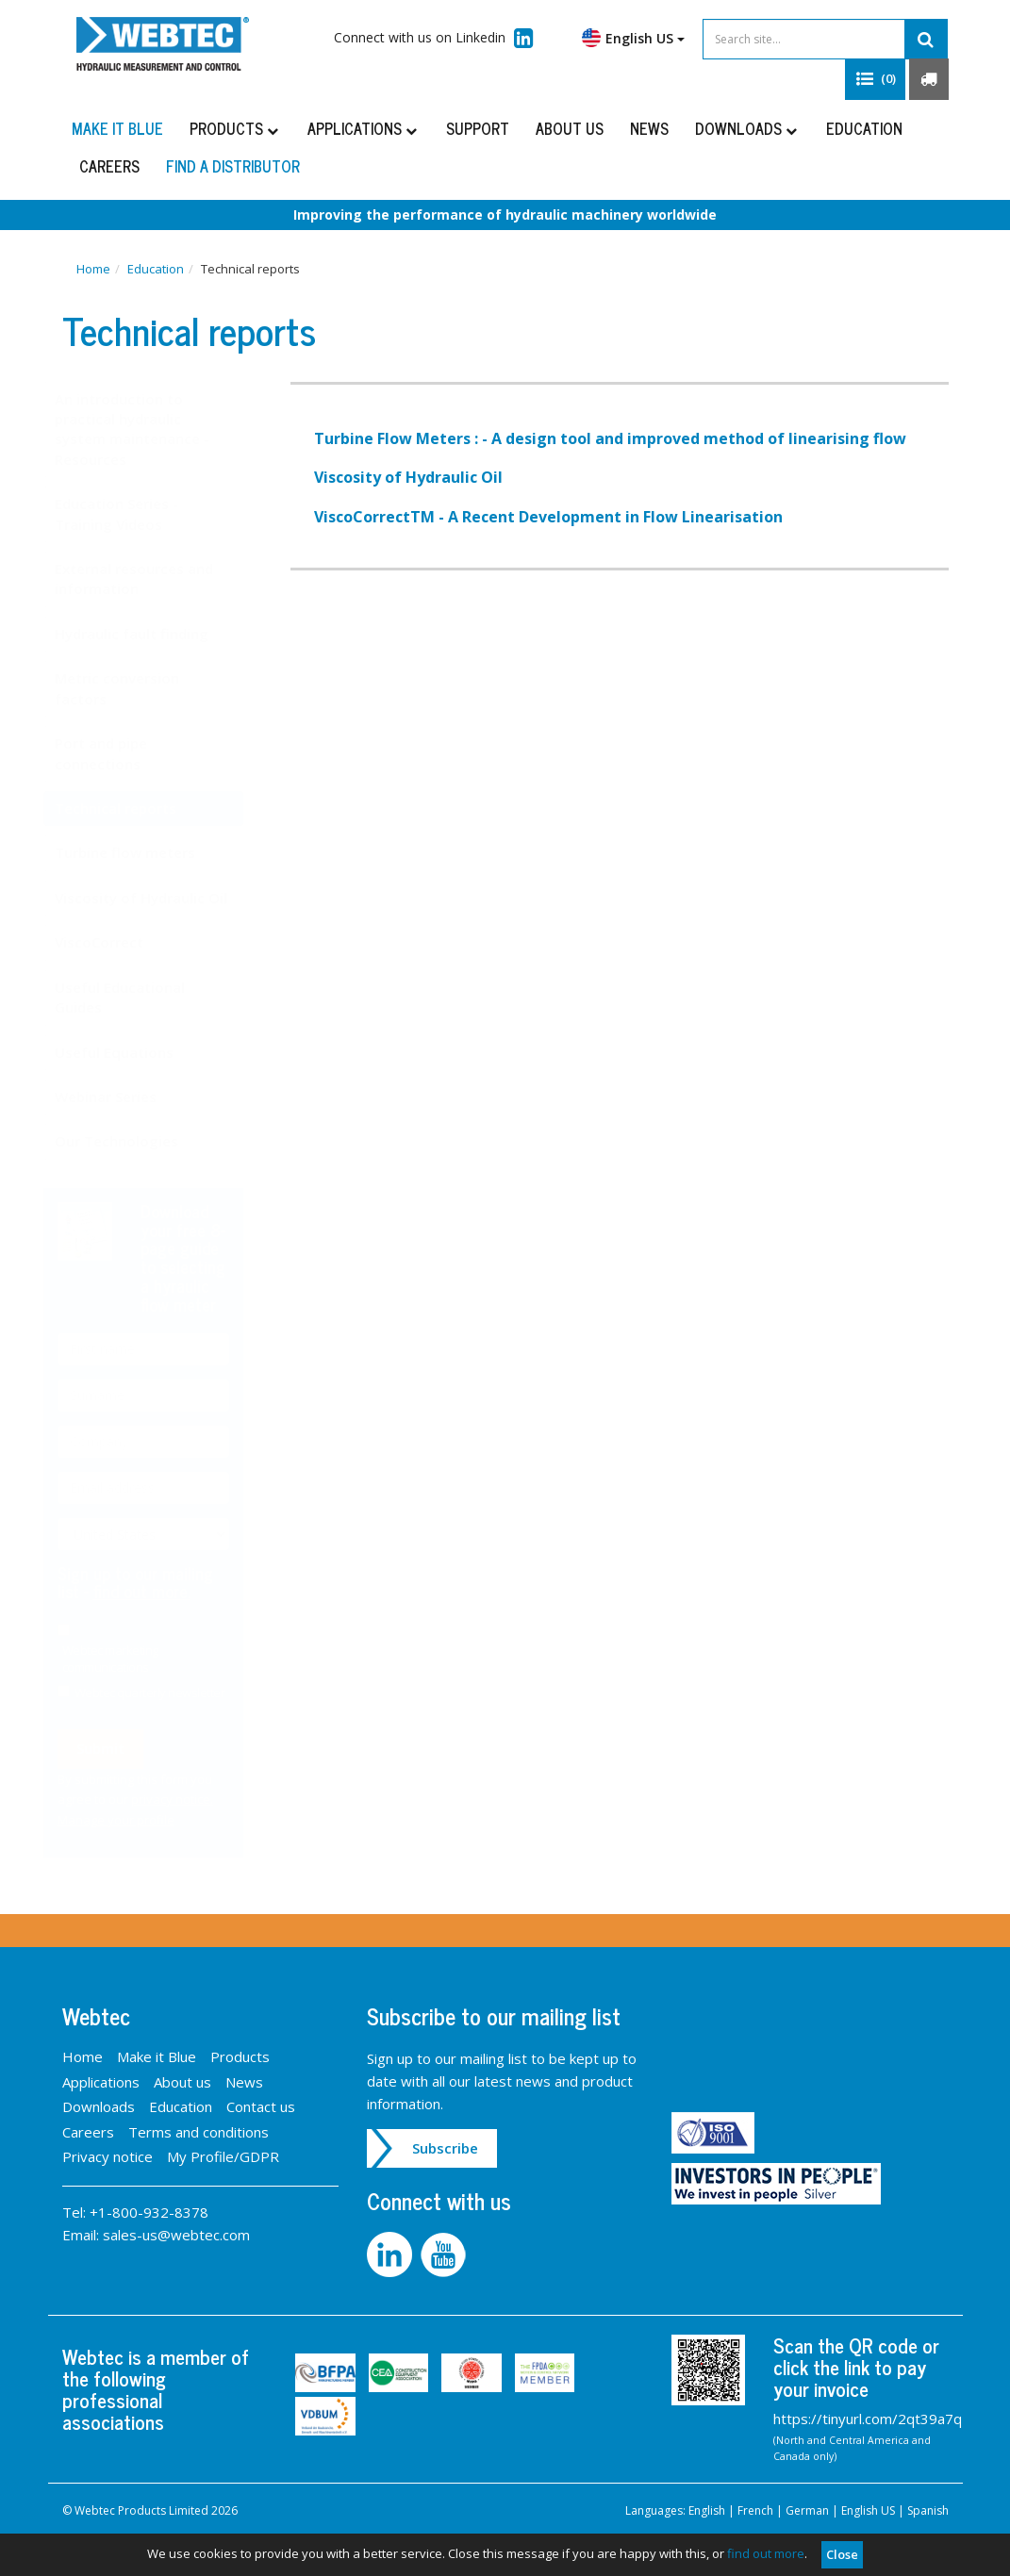 The height and width of the screenshot is (2576, 1010). Describe the element at coordinates (135, 1140) in the screenshot. I see `Our Technologies` at that location.